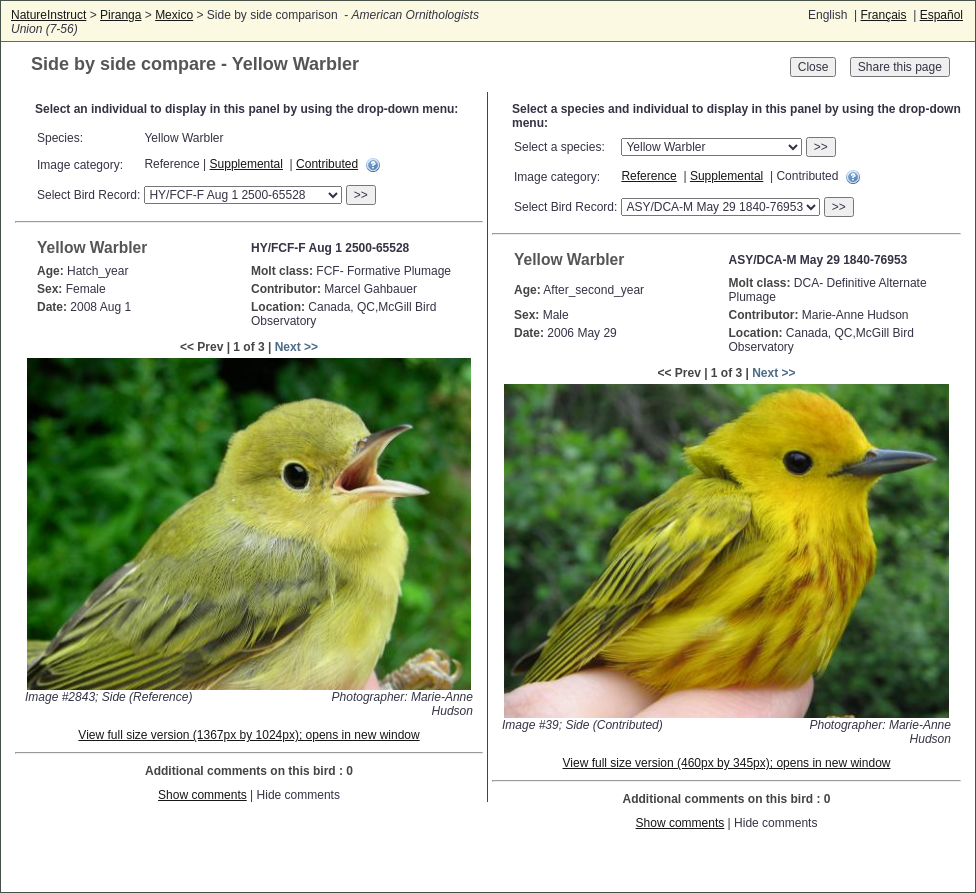 The image size is (976, 893). I want to click on Français, so click(883, 15).